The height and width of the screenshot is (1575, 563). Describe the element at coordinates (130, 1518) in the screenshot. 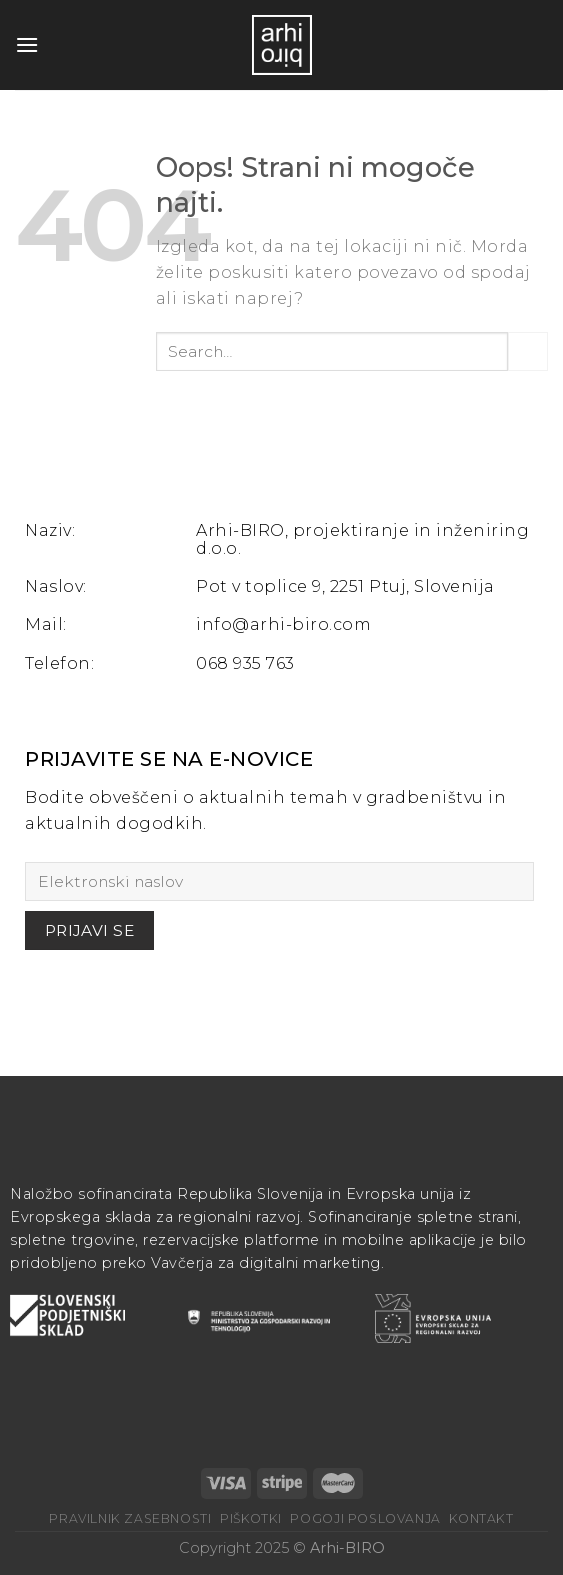

I see `Pravilnik zasebnosti` at that location.